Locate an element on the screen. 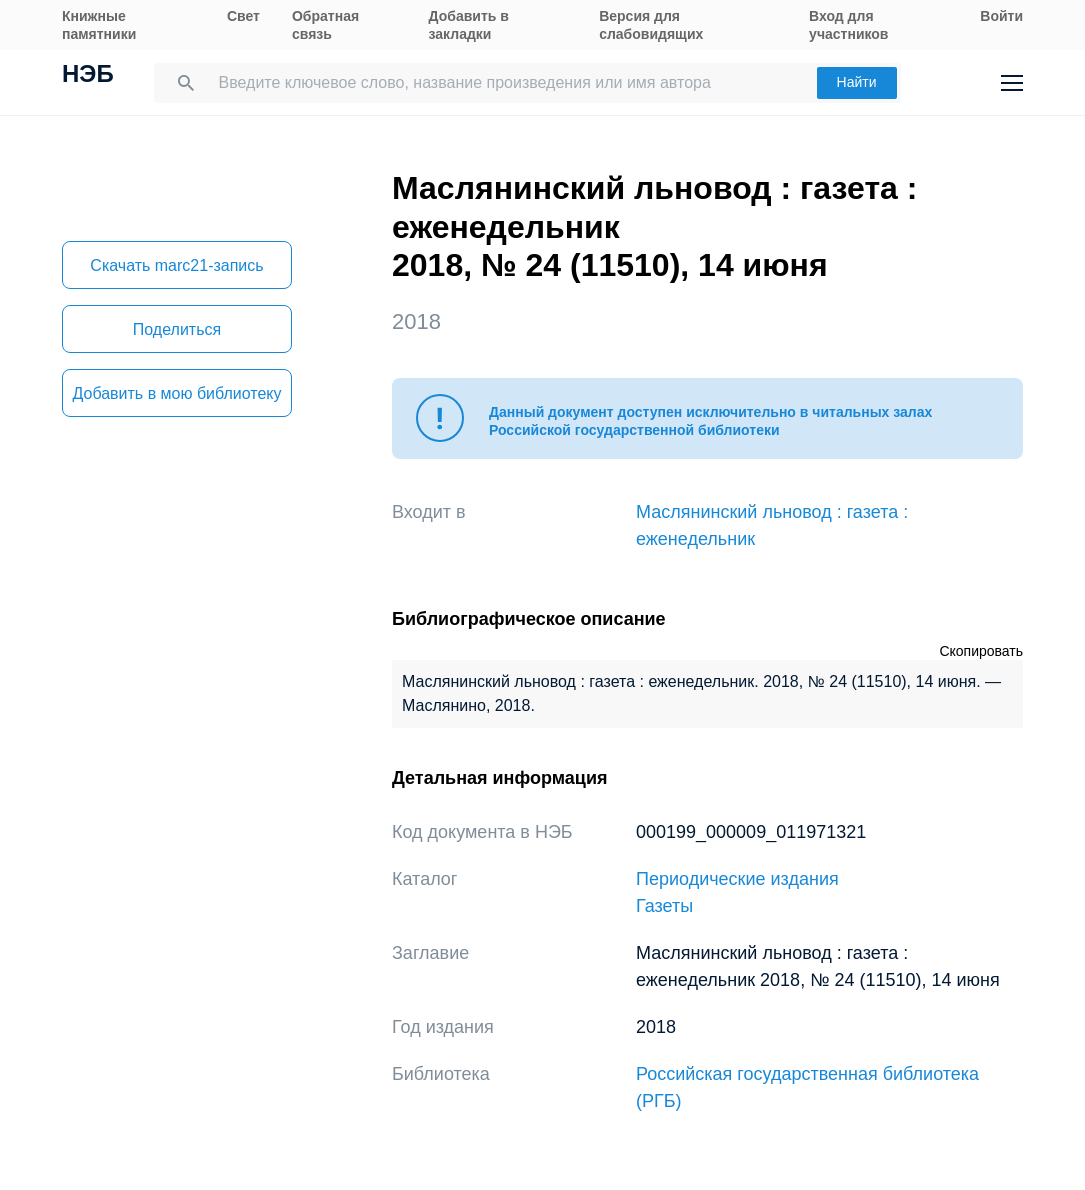 This screenshot has height=1190, width=1085. Вход для участников is located at coordinates (848, 25).